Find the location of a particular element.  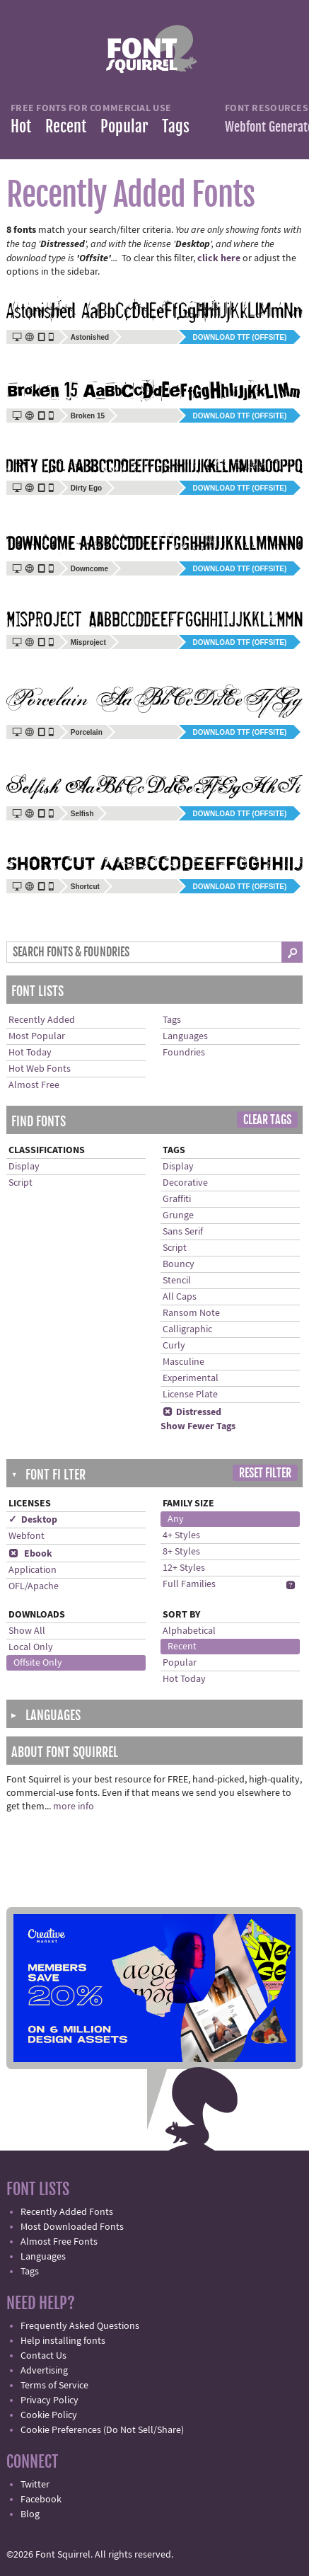

Reset Filter is located at coordinates (265, 1473).